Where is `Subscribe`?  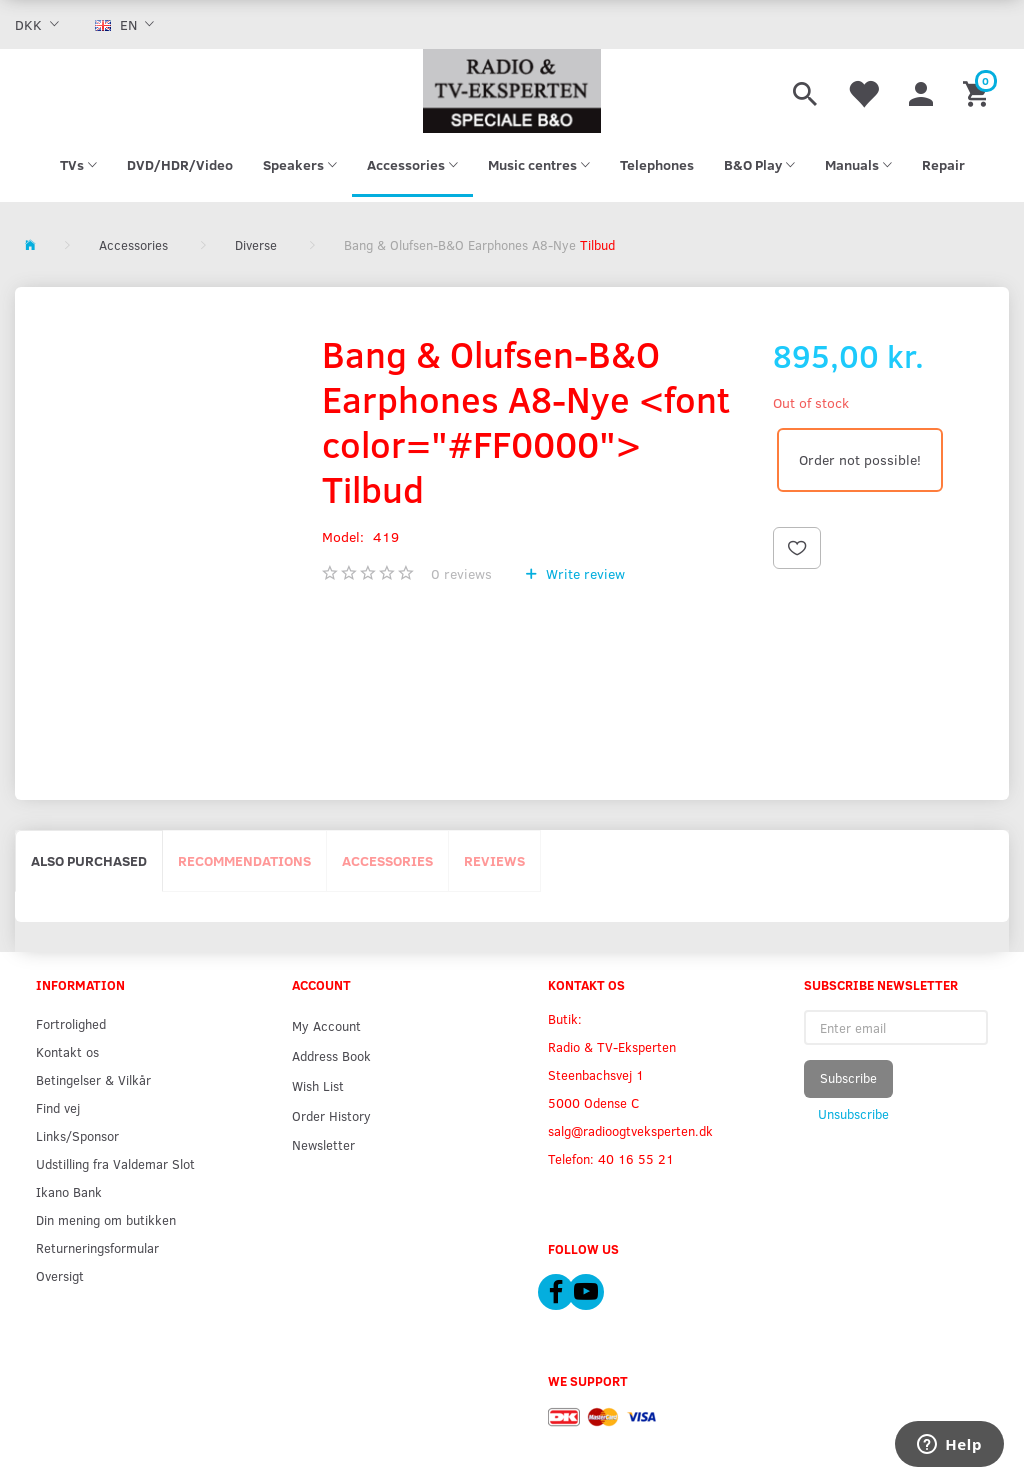
Subscribe is located at coordinates (848, 1078).